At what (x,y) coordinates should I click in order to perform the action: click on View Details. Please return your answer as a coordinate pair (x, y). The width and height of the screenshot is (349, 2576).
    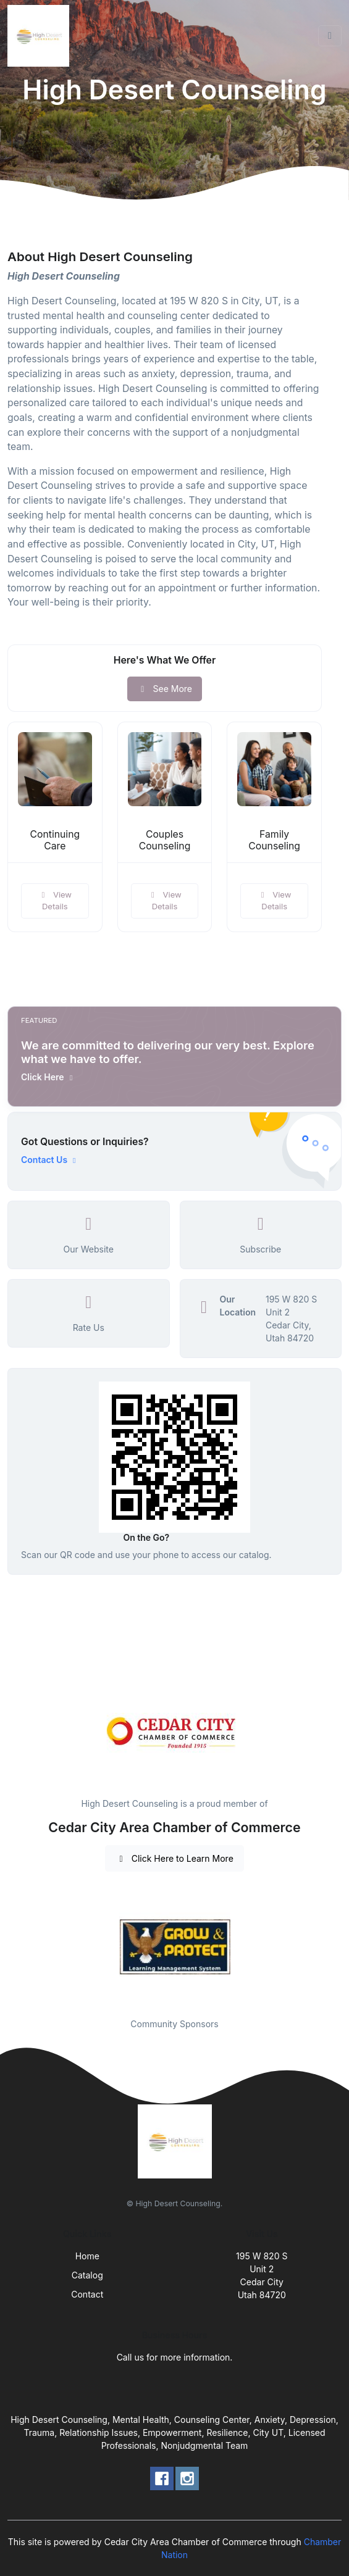
    Looking at the image, I should click on (55, 901).